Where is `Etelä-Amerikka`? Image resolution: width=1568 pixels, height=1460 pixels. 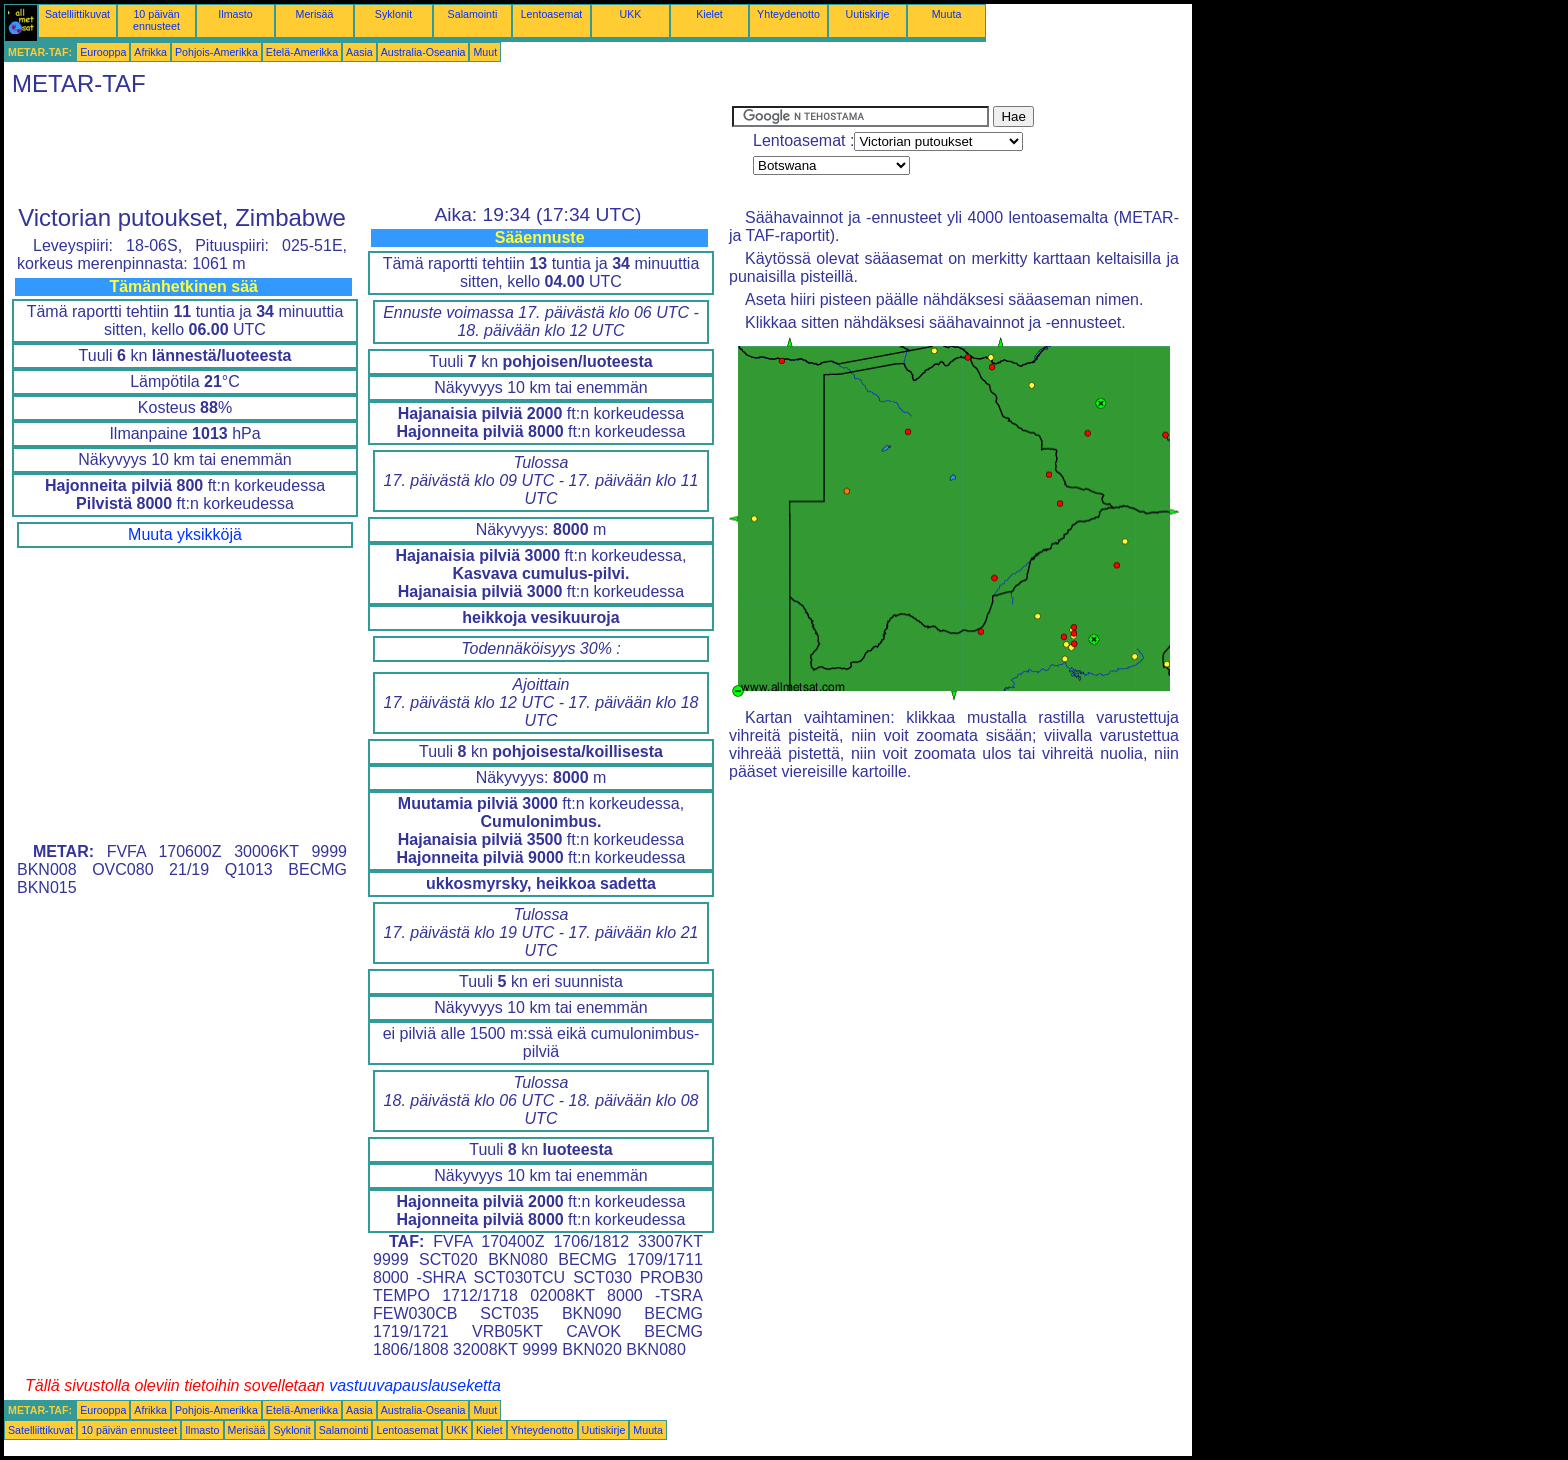
Etelä-Amerikka is located at coordinates (302, 52).